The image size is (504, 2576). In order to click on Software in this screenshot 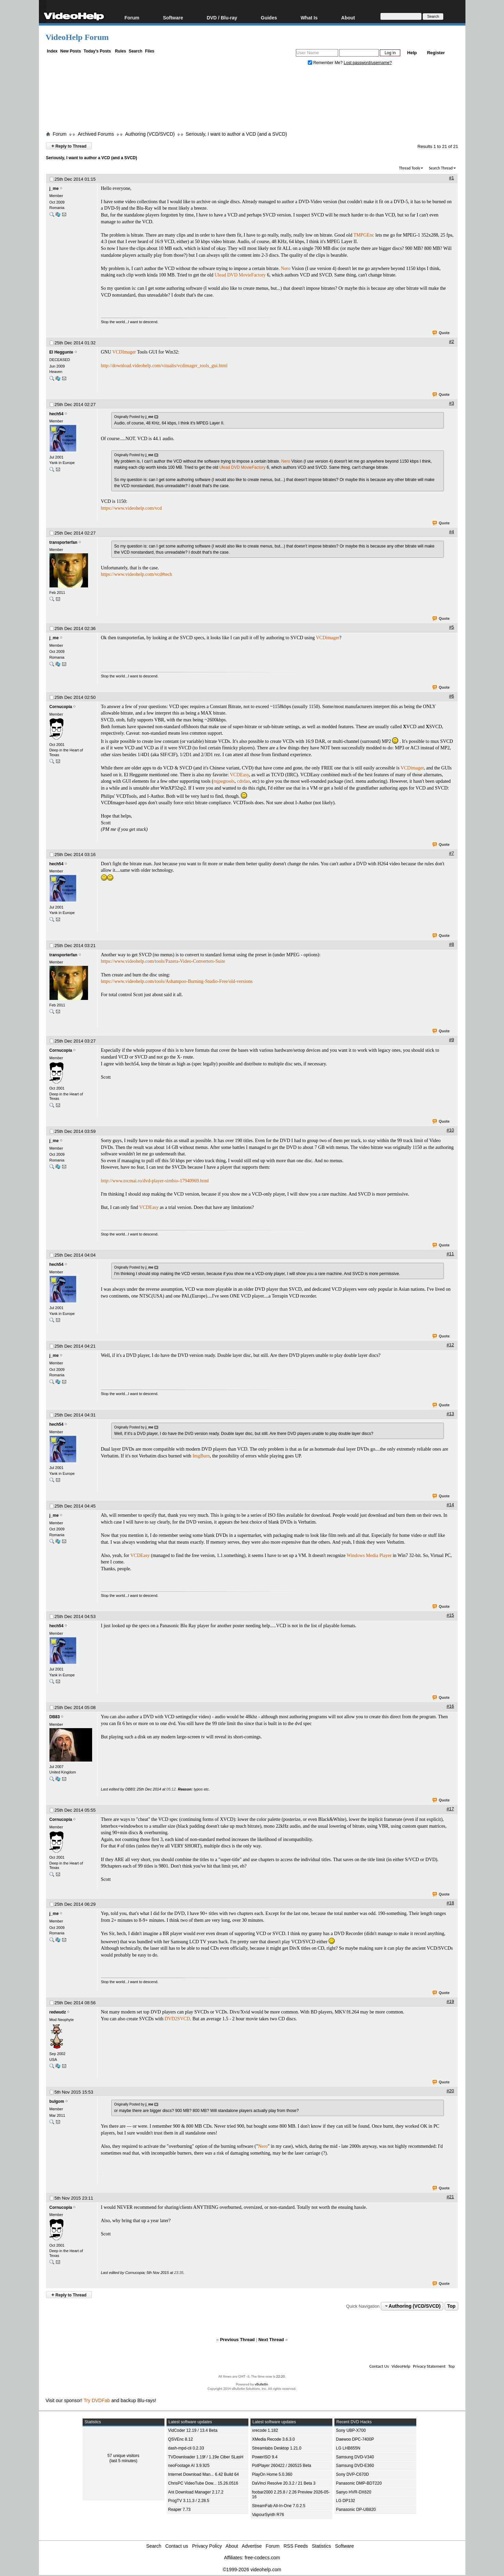, I will do `click(173, 17)`.